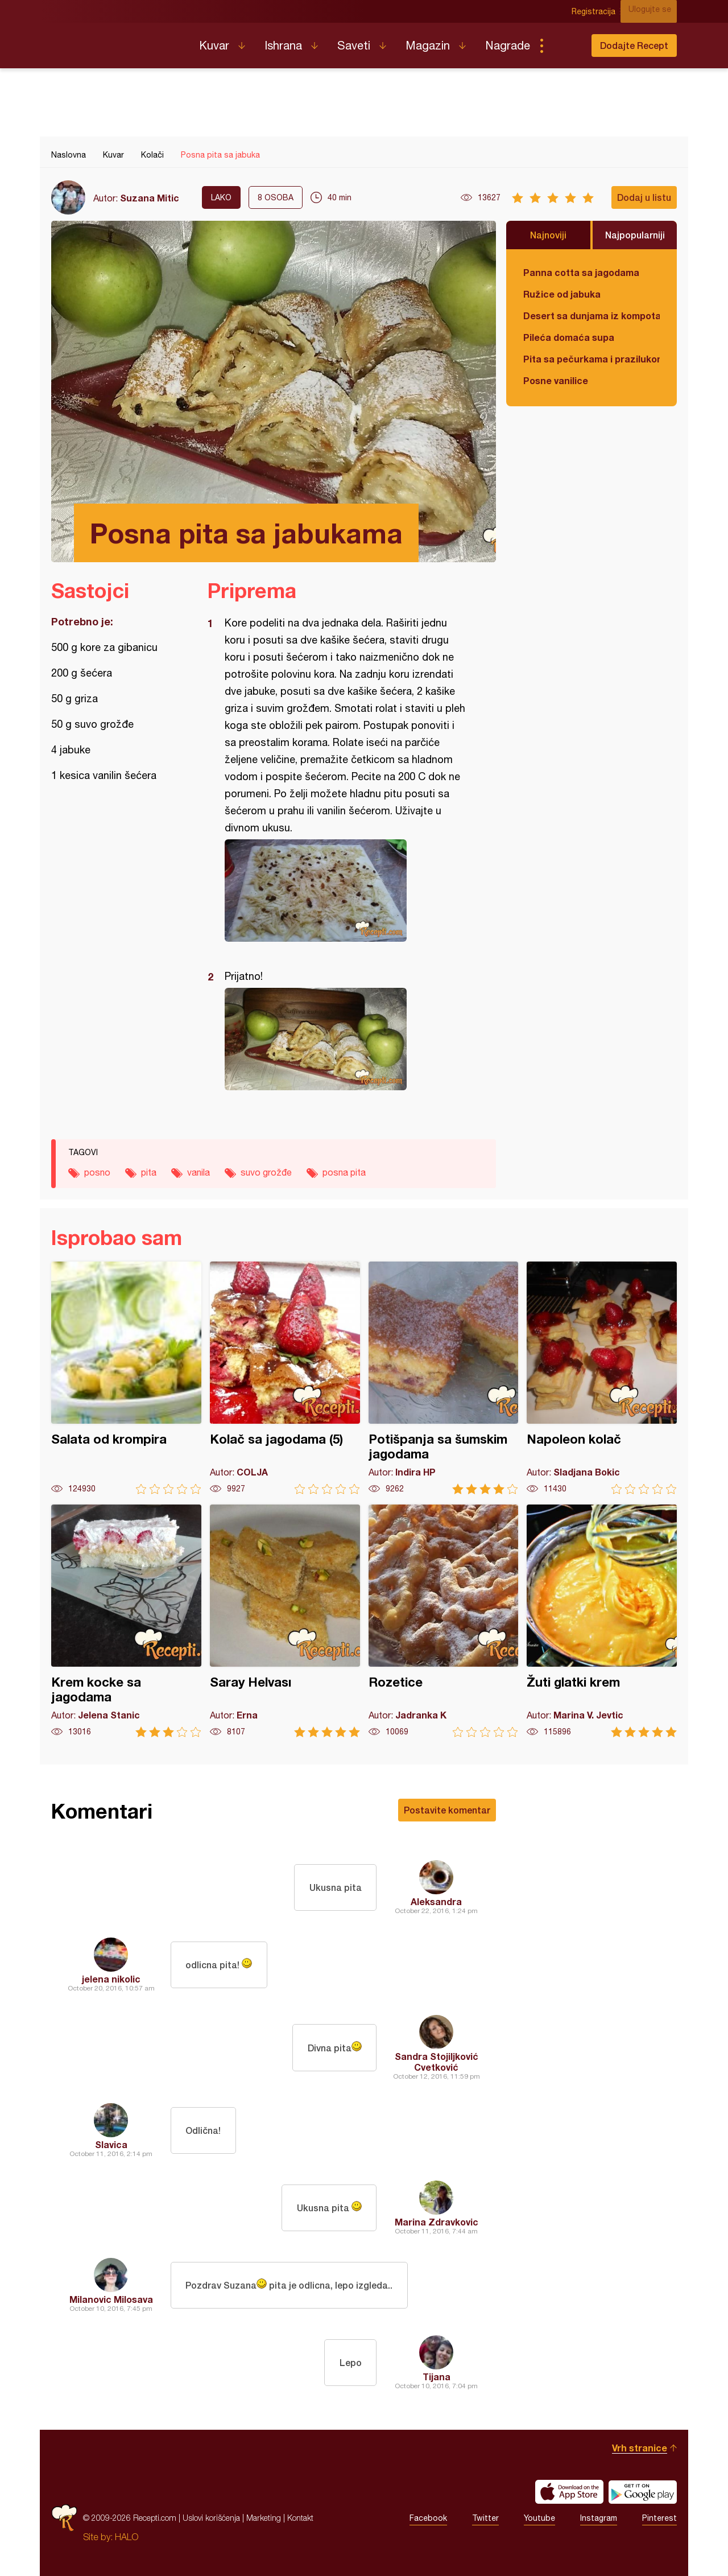 The width and height of the screenshot is (728, 2576). What do you see at coordinates (436, 2376) in the screenshot?
I see `Tijana` at bounding box center [436, 2376].